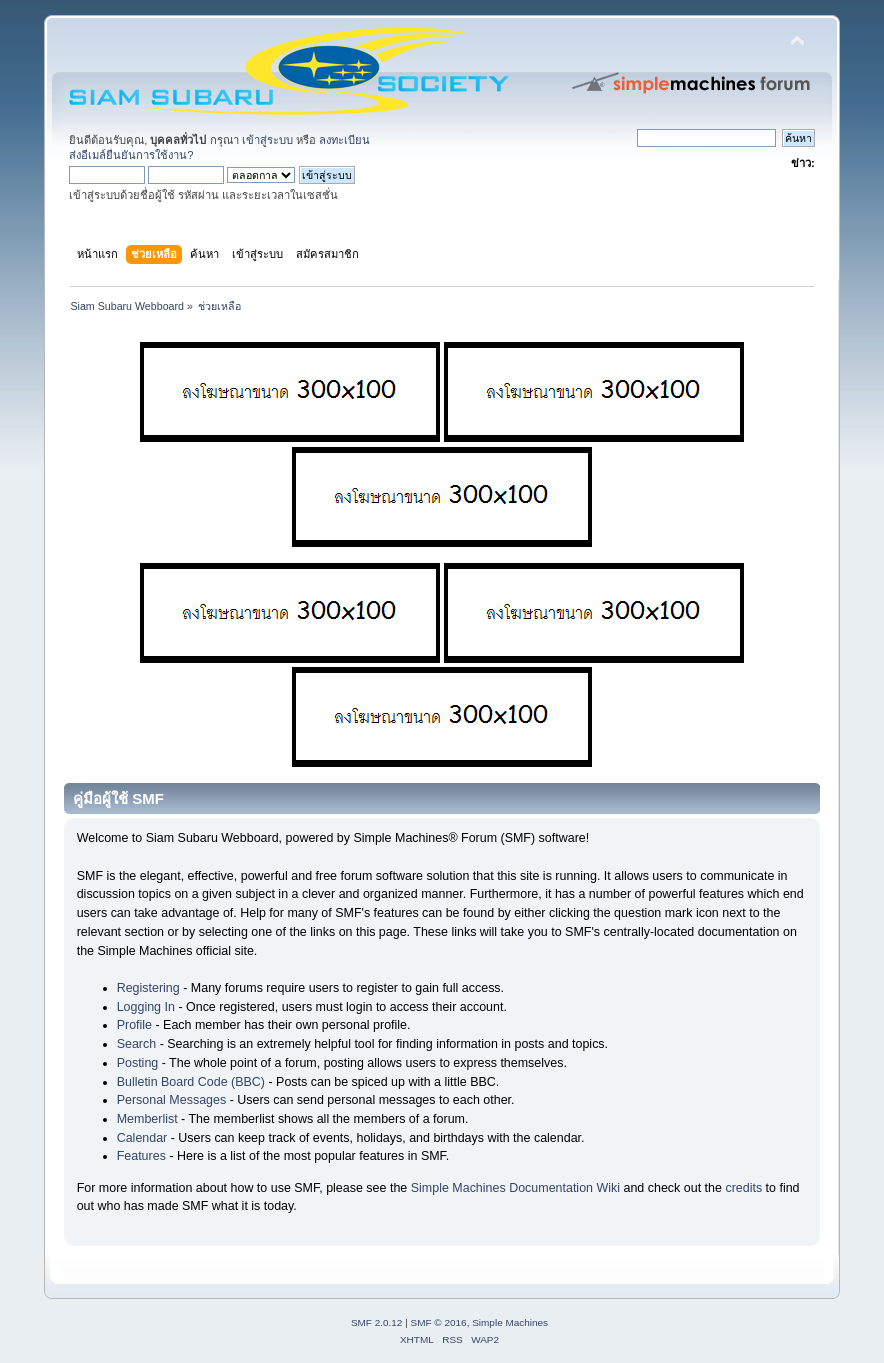  I want to click on เข้าสู่ระบบ, so click(267, 140).